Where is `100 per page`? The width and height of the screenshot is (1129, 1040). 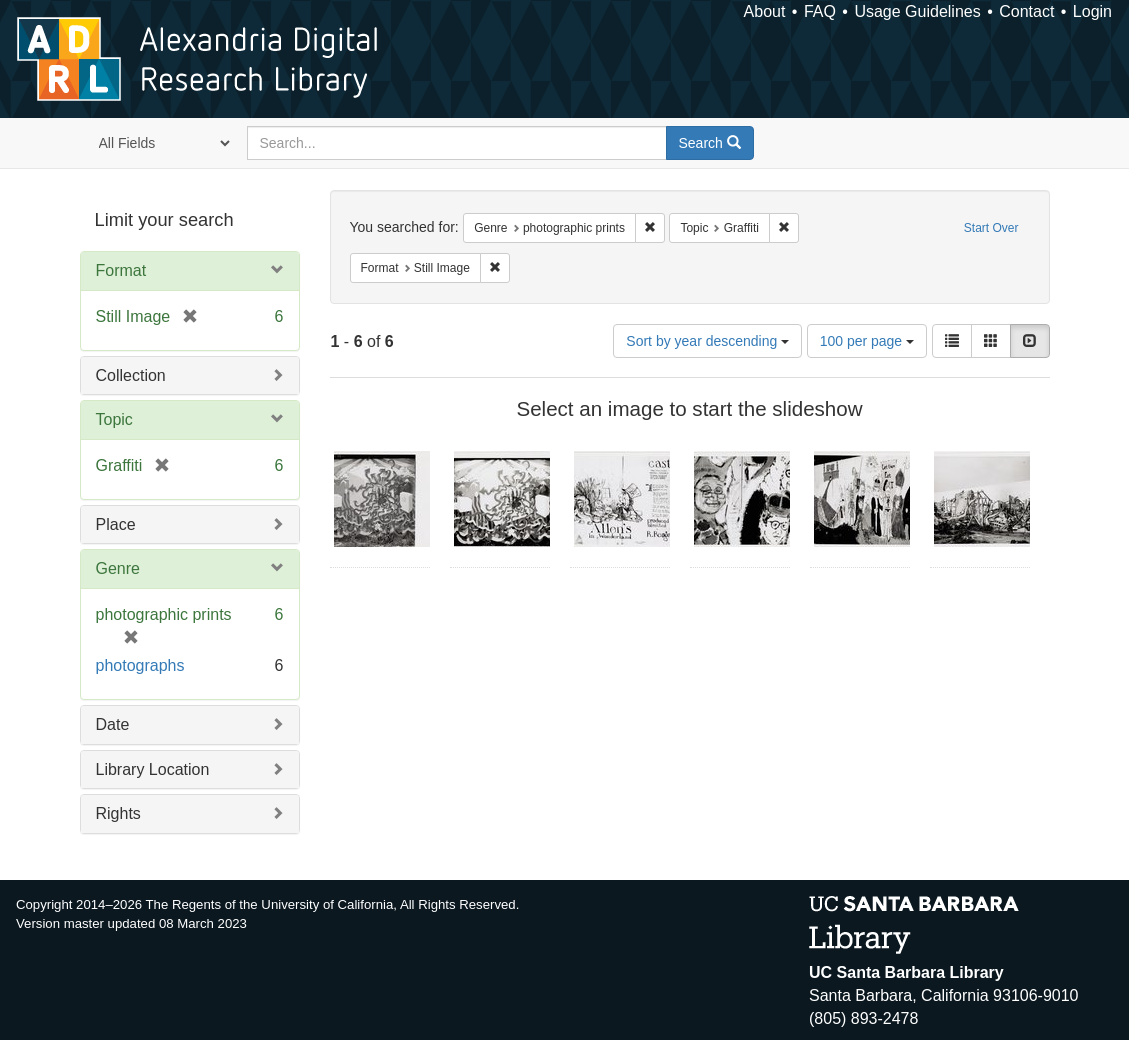
100 per page is located at coordinates (867, 341).